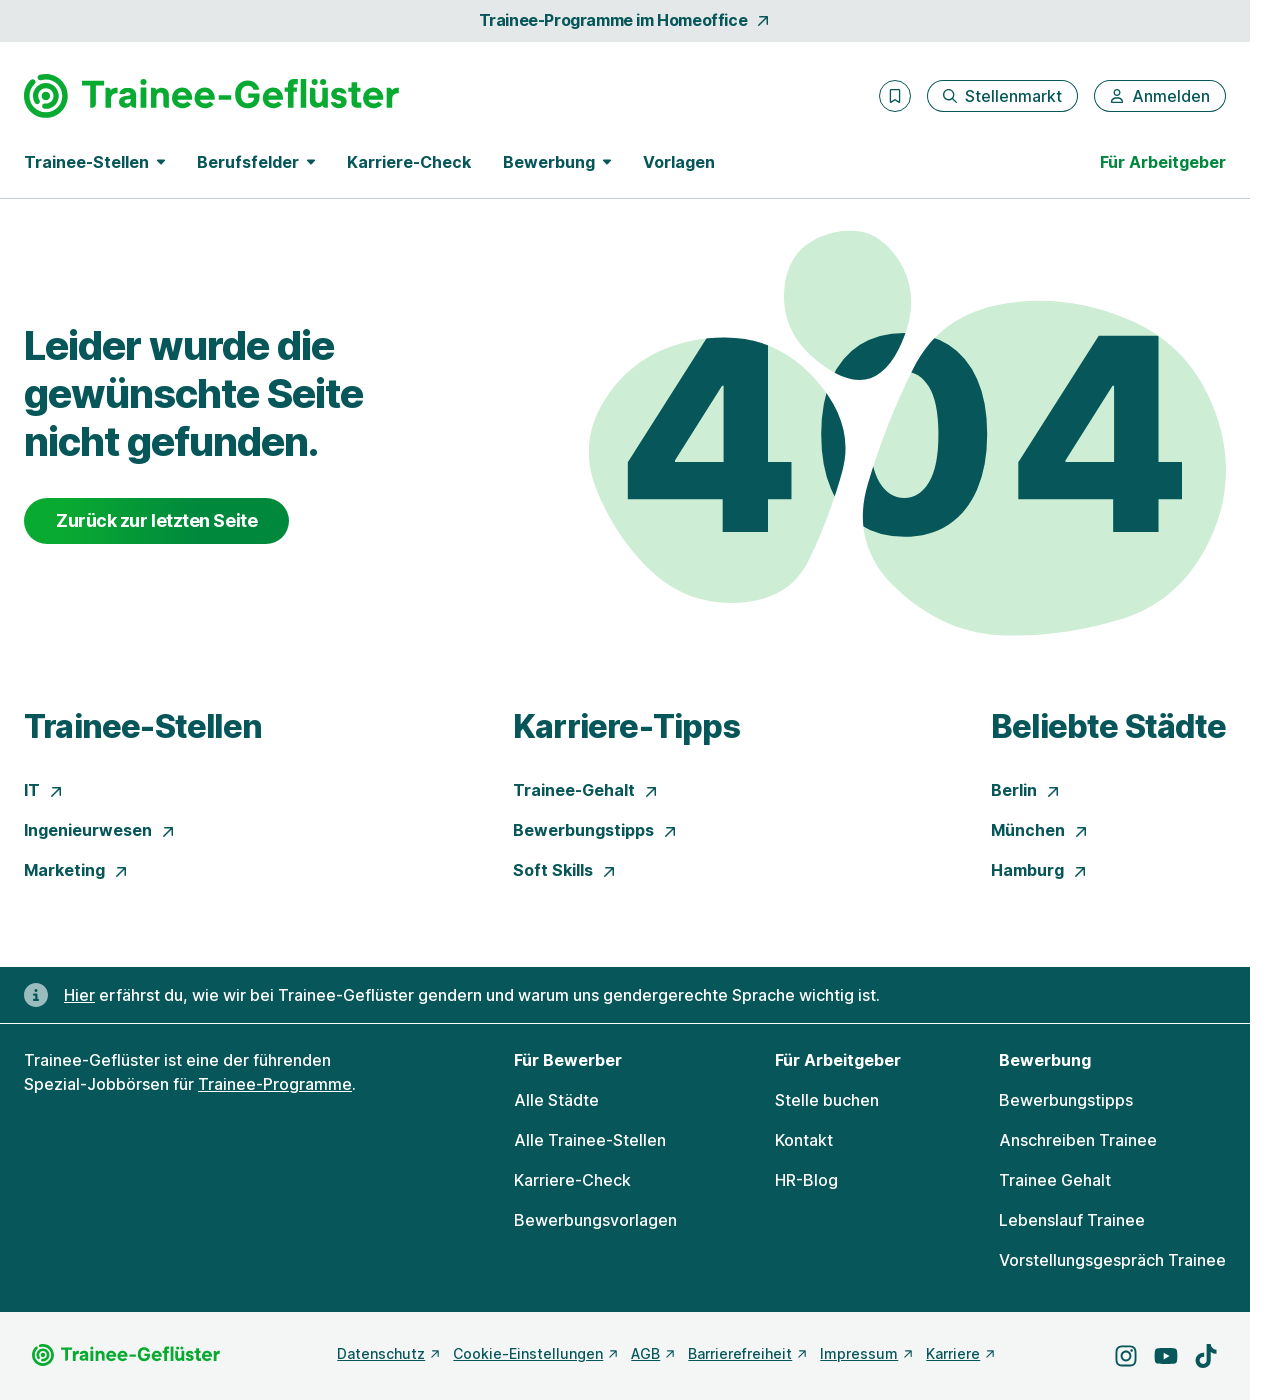 Image resolution: width=1265 pixels, height=1400 pixels. Describe the element at coordinates (275, 1084) in the screenshot. I see `Trainee-Programme [Freie Stellen: Trainee-Programme]` at that location.